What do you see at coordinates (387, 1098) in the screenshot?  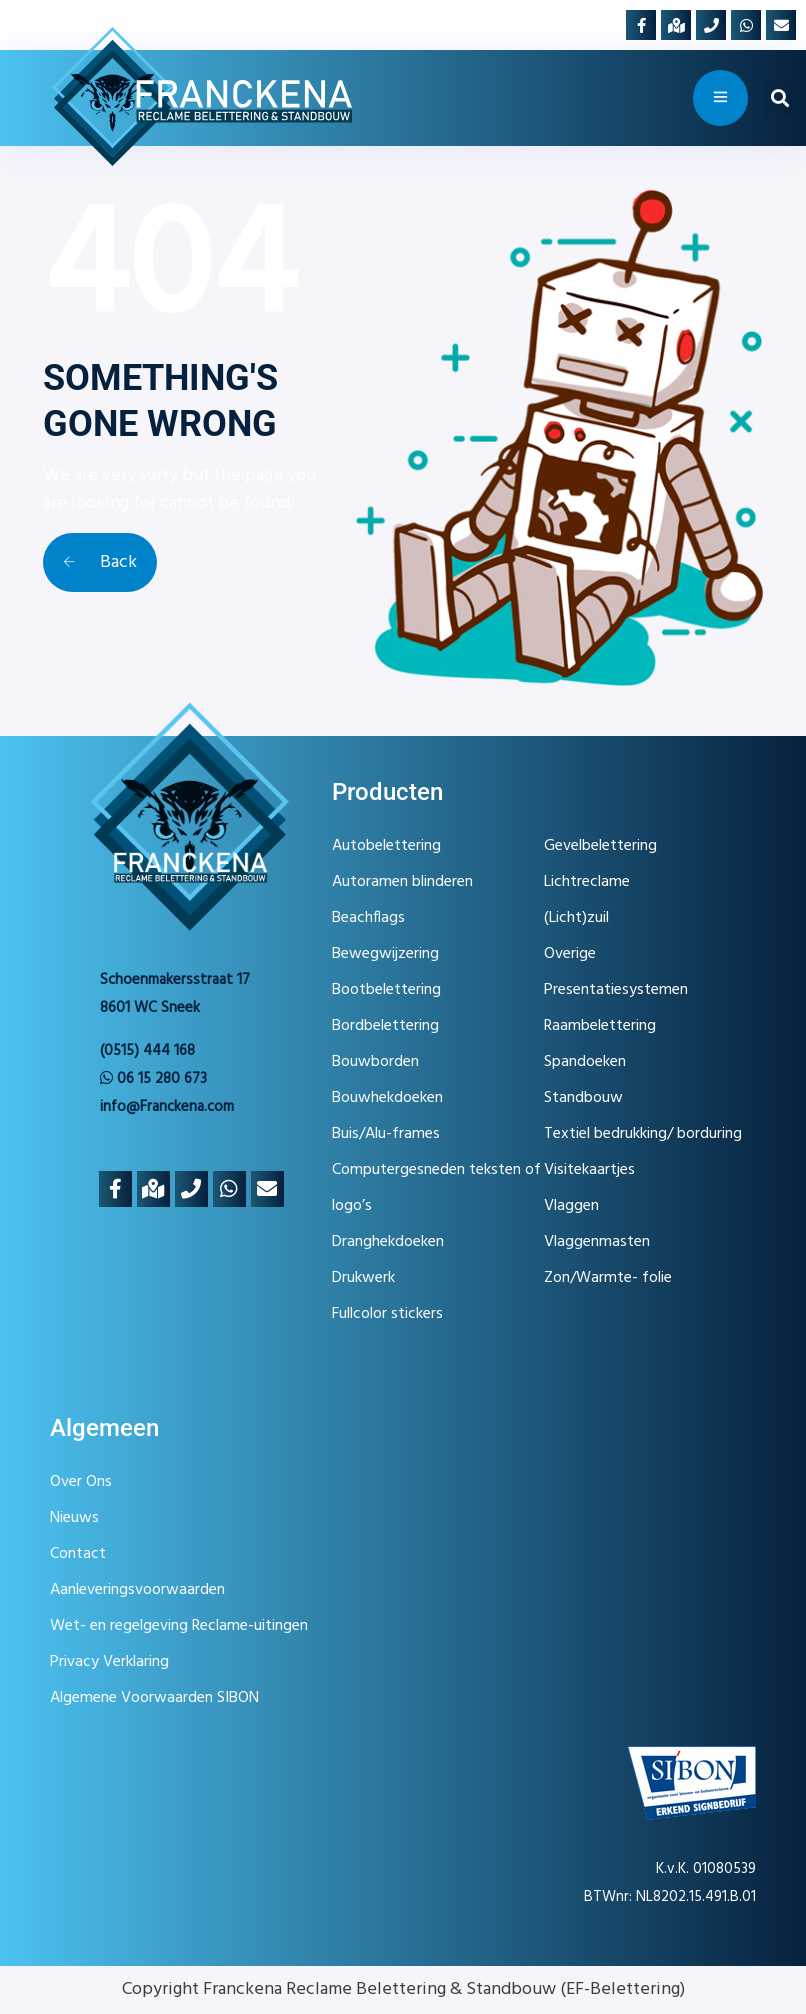 I see `Bouwhekdoeken` at bounding box center [387, 1098].